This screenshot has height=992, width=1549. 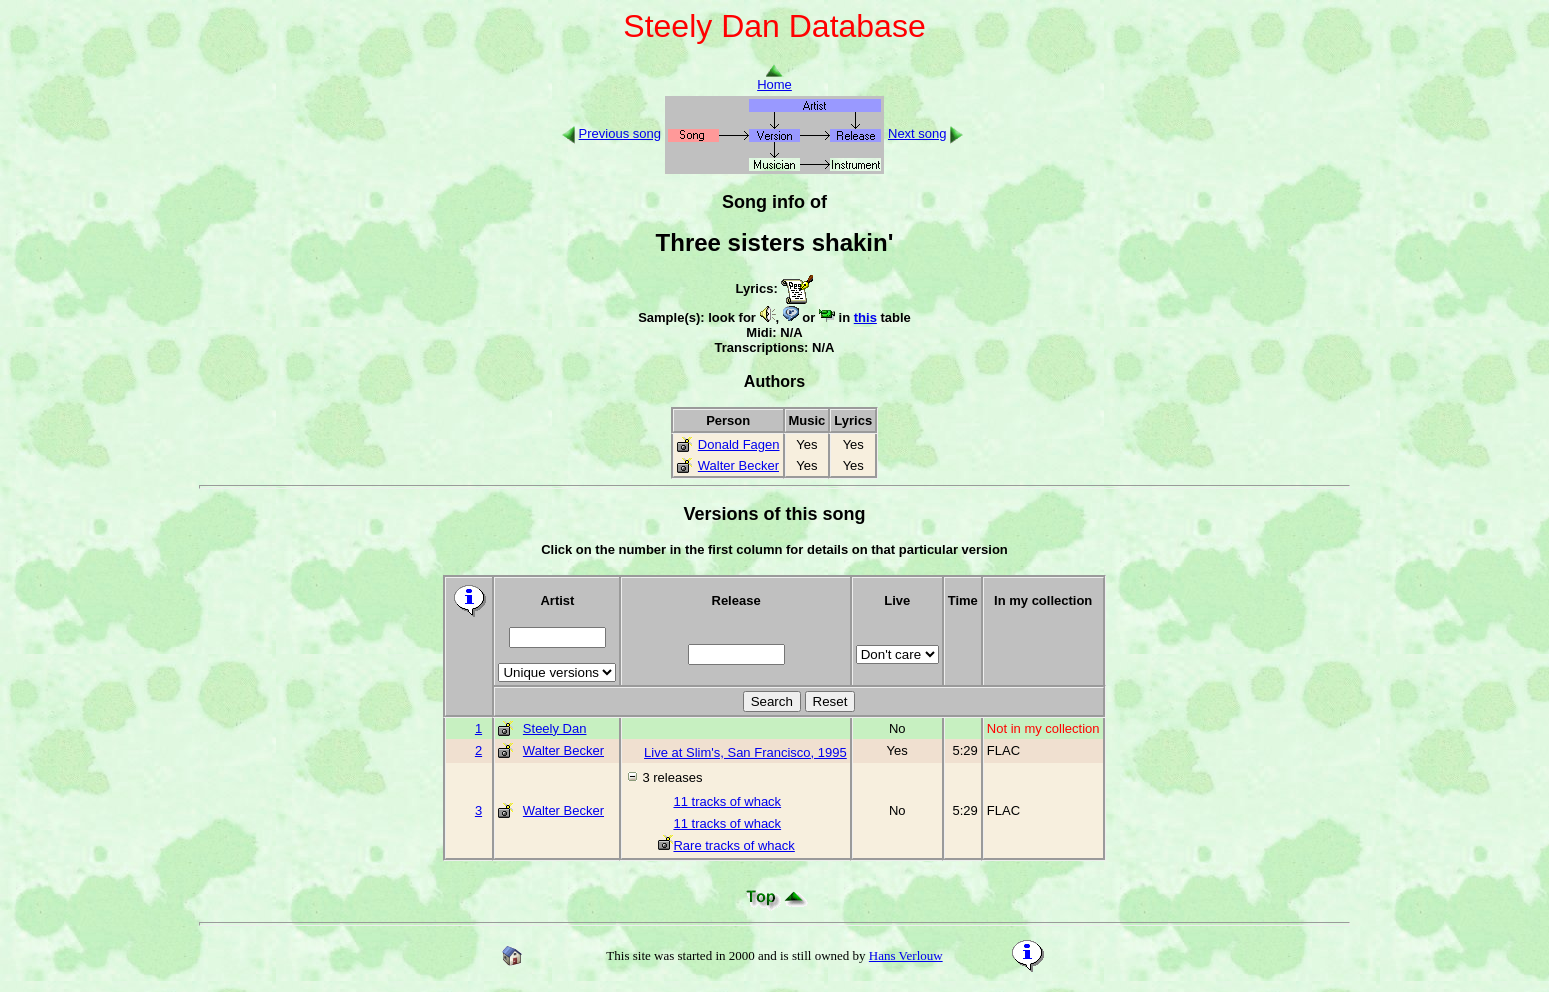 I want to click on Rare tracks of whack, so click(x=726, y=845).